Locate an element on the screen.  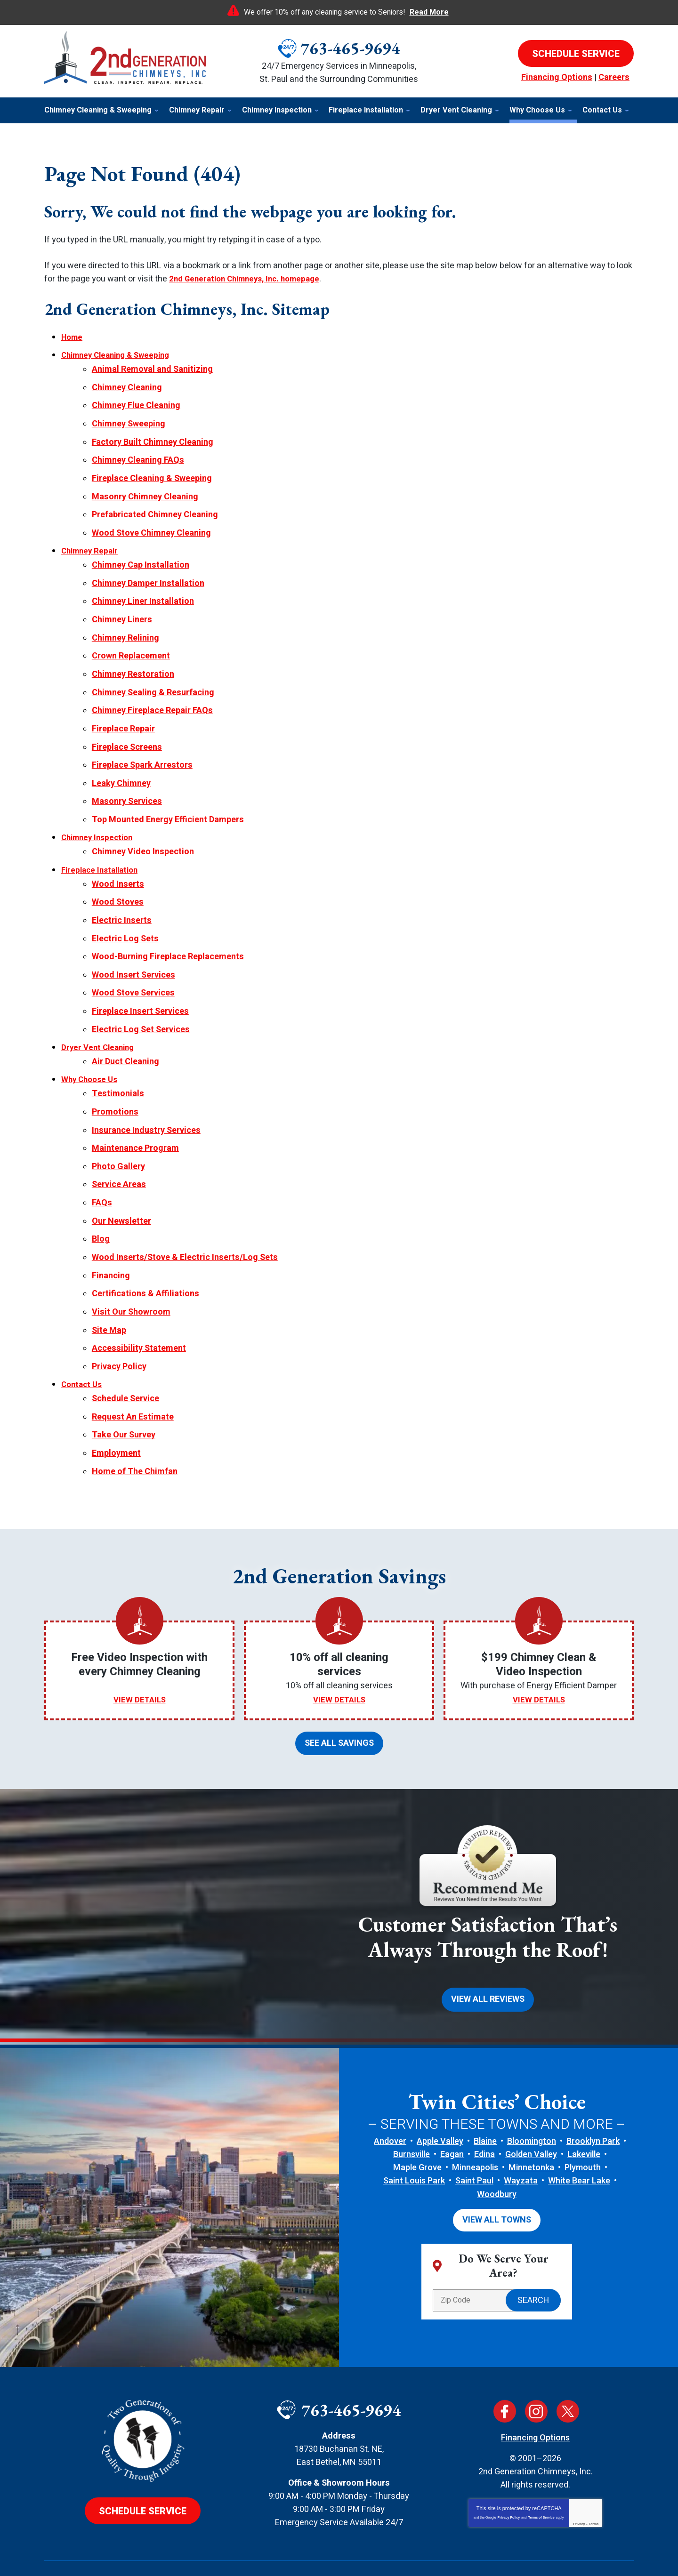
Crown Replacement is located at coordinates (131, 642).